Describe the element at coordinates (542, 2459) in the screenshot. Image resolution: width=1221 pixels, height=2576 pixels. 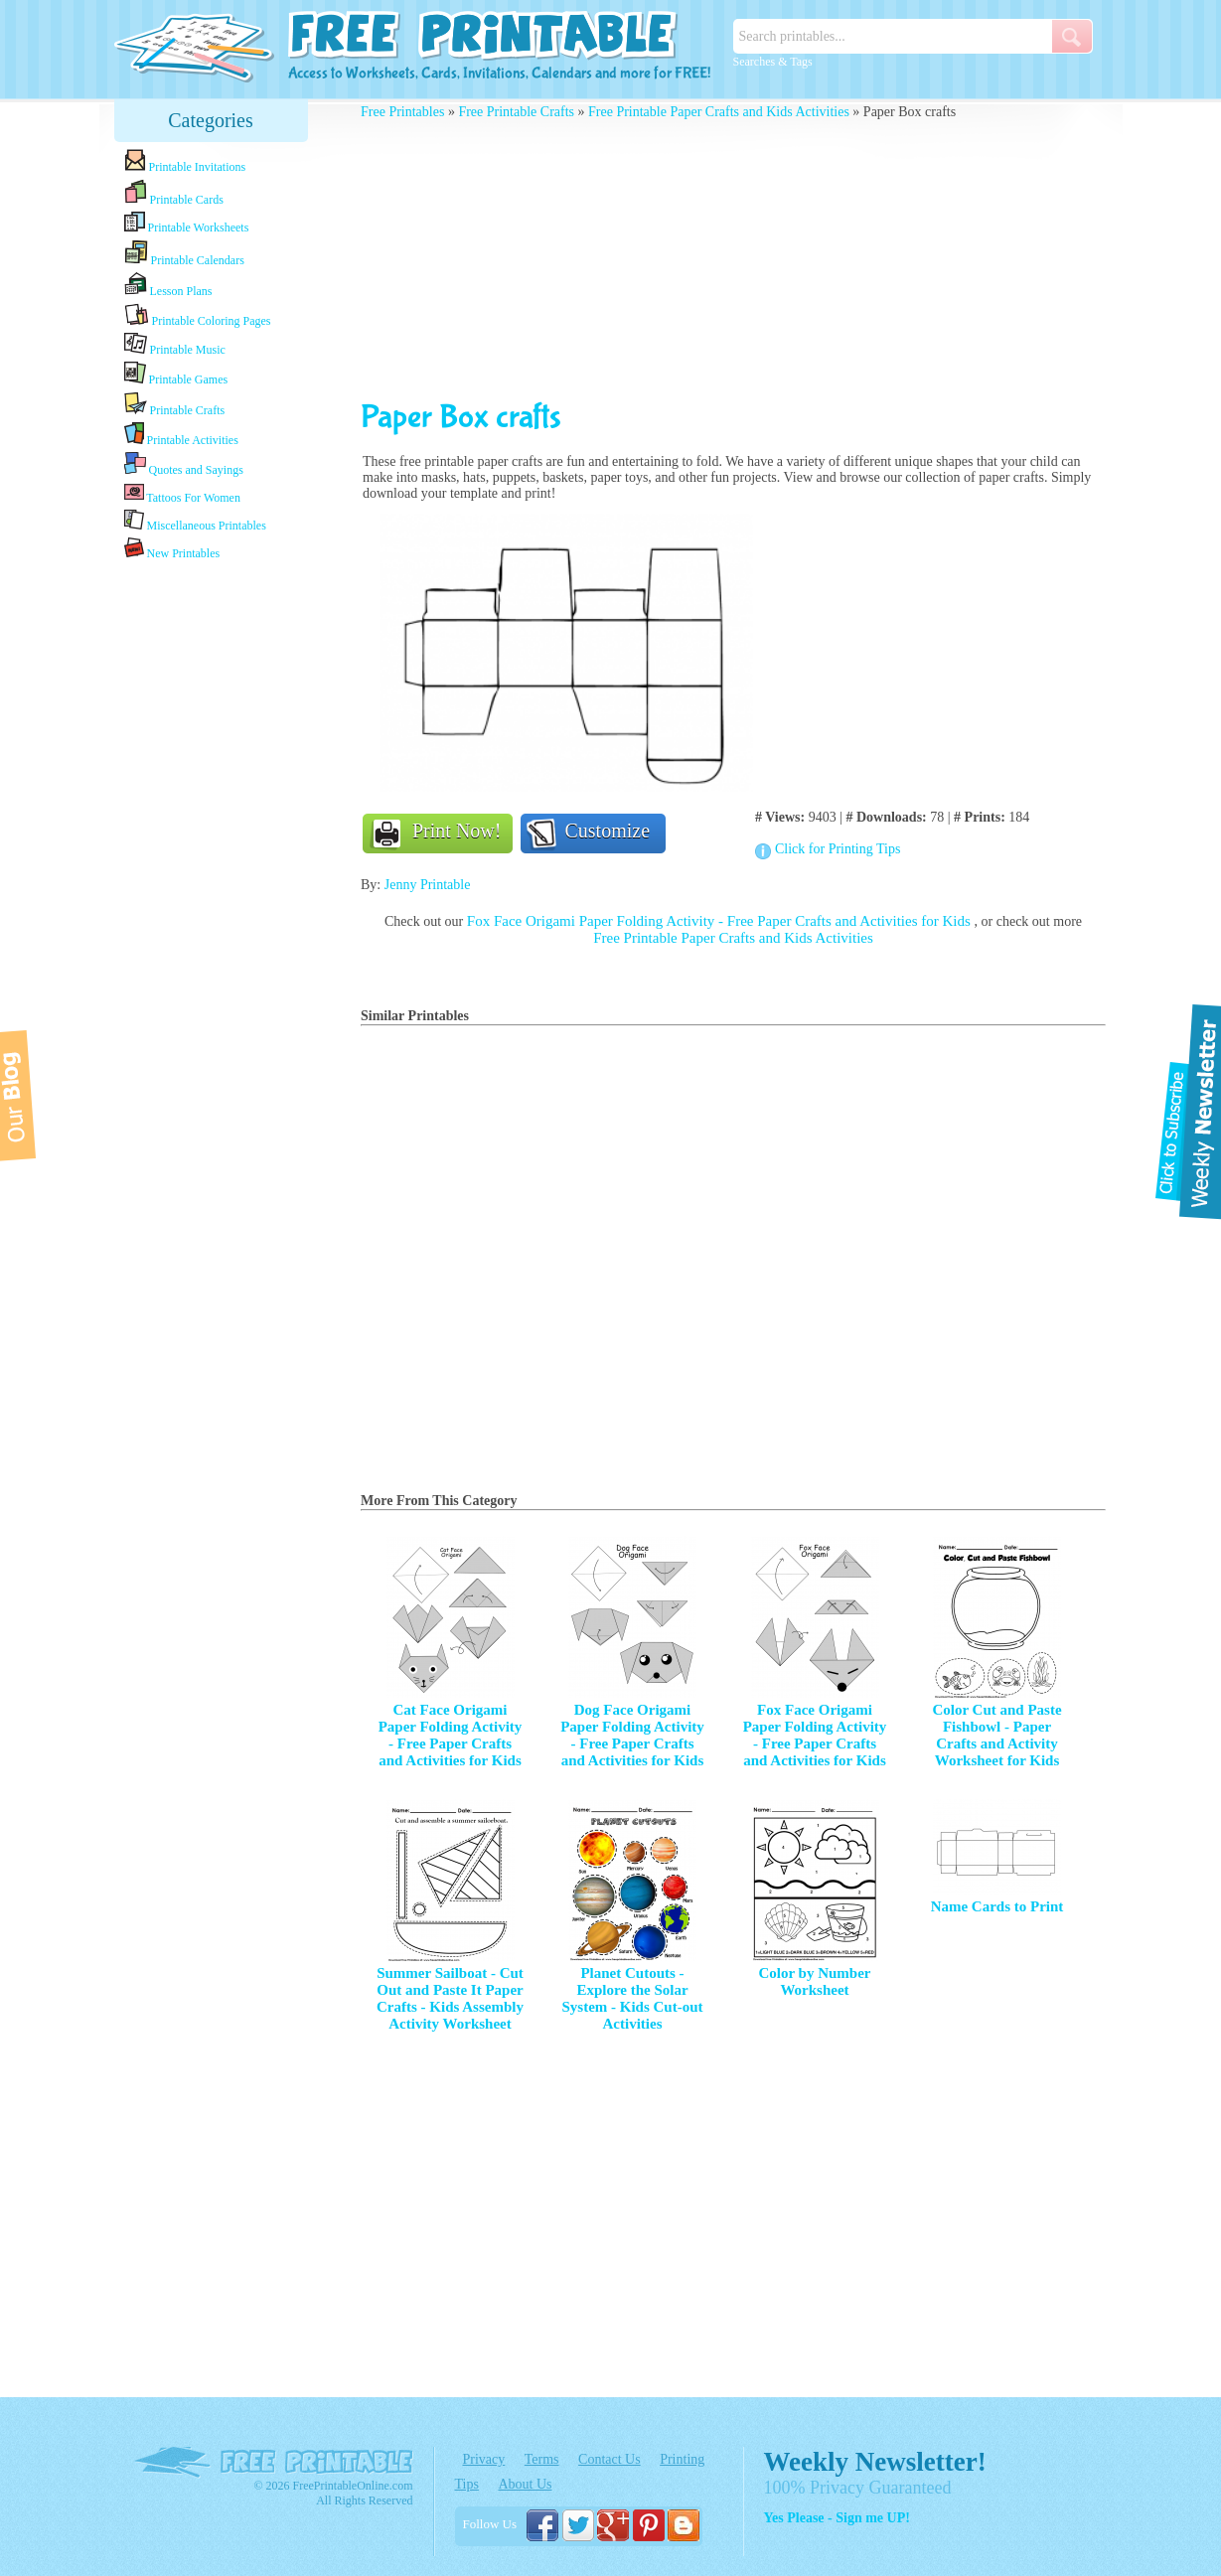
I see `Terms` at that location.